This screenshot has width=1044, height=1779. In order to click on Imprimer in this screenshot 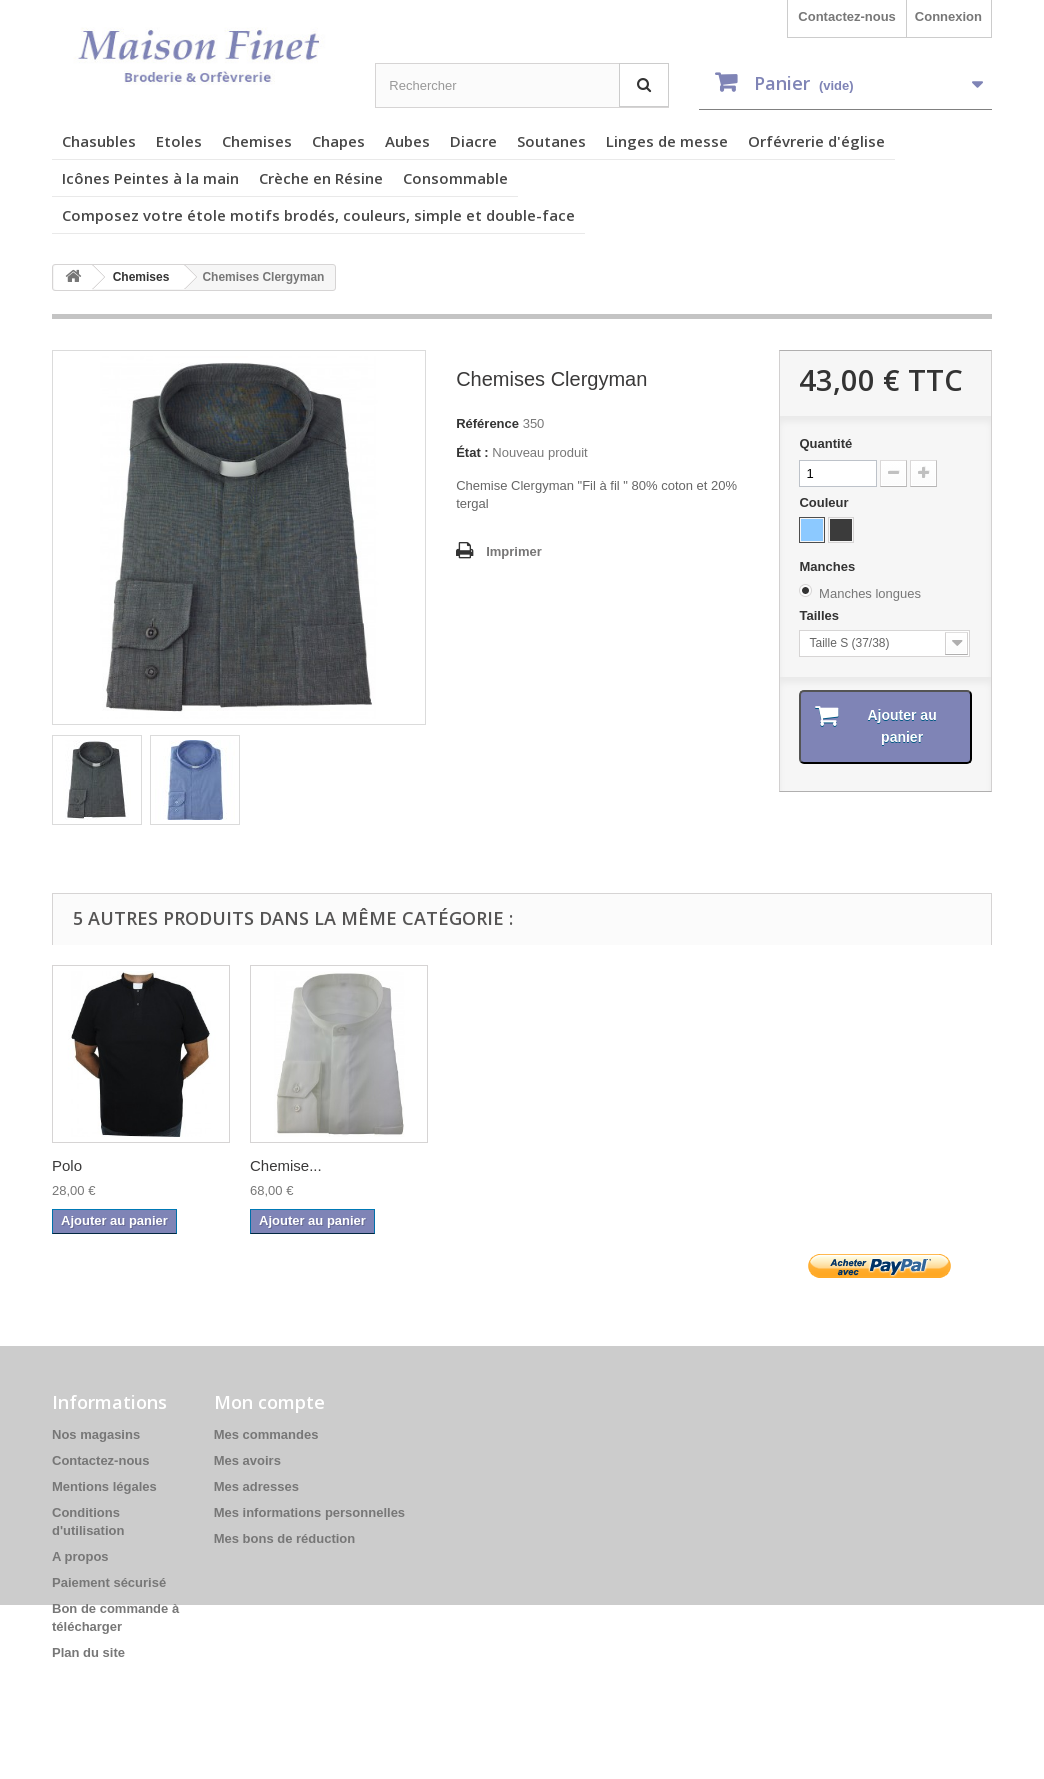, I will do `click(514, 551)`.